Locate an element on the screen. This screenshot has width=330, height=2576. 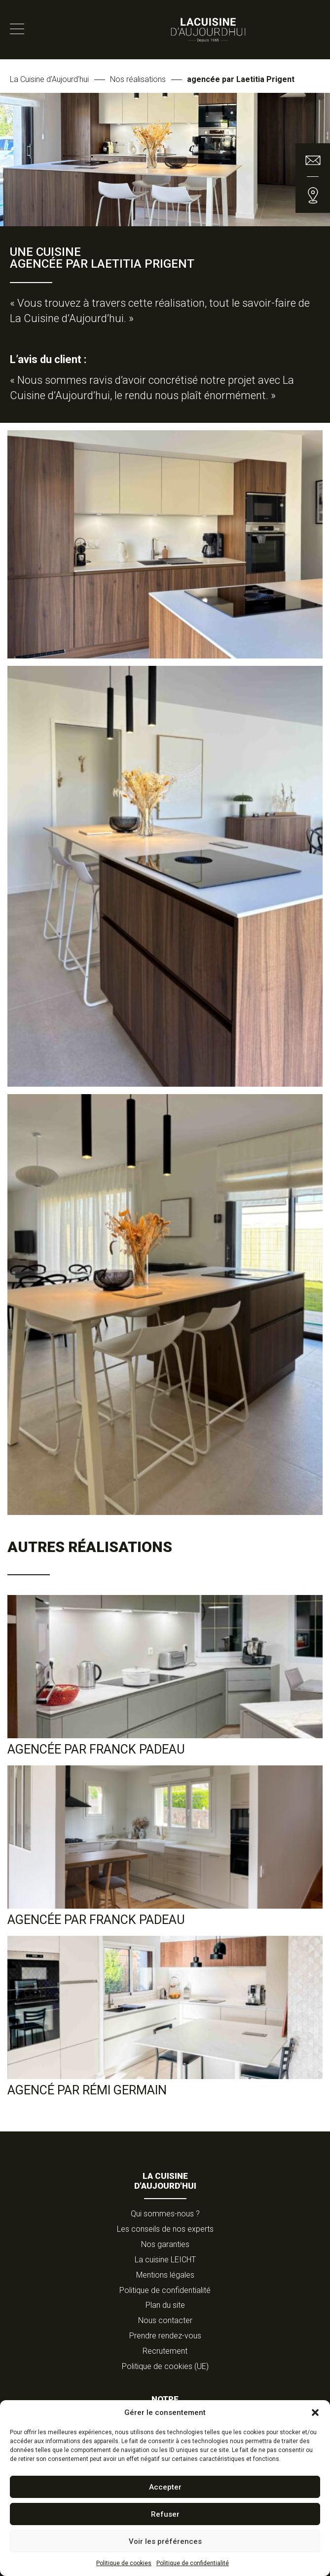
La Cuisine d'Aujourd'hui is located at coordinates (49, 79).